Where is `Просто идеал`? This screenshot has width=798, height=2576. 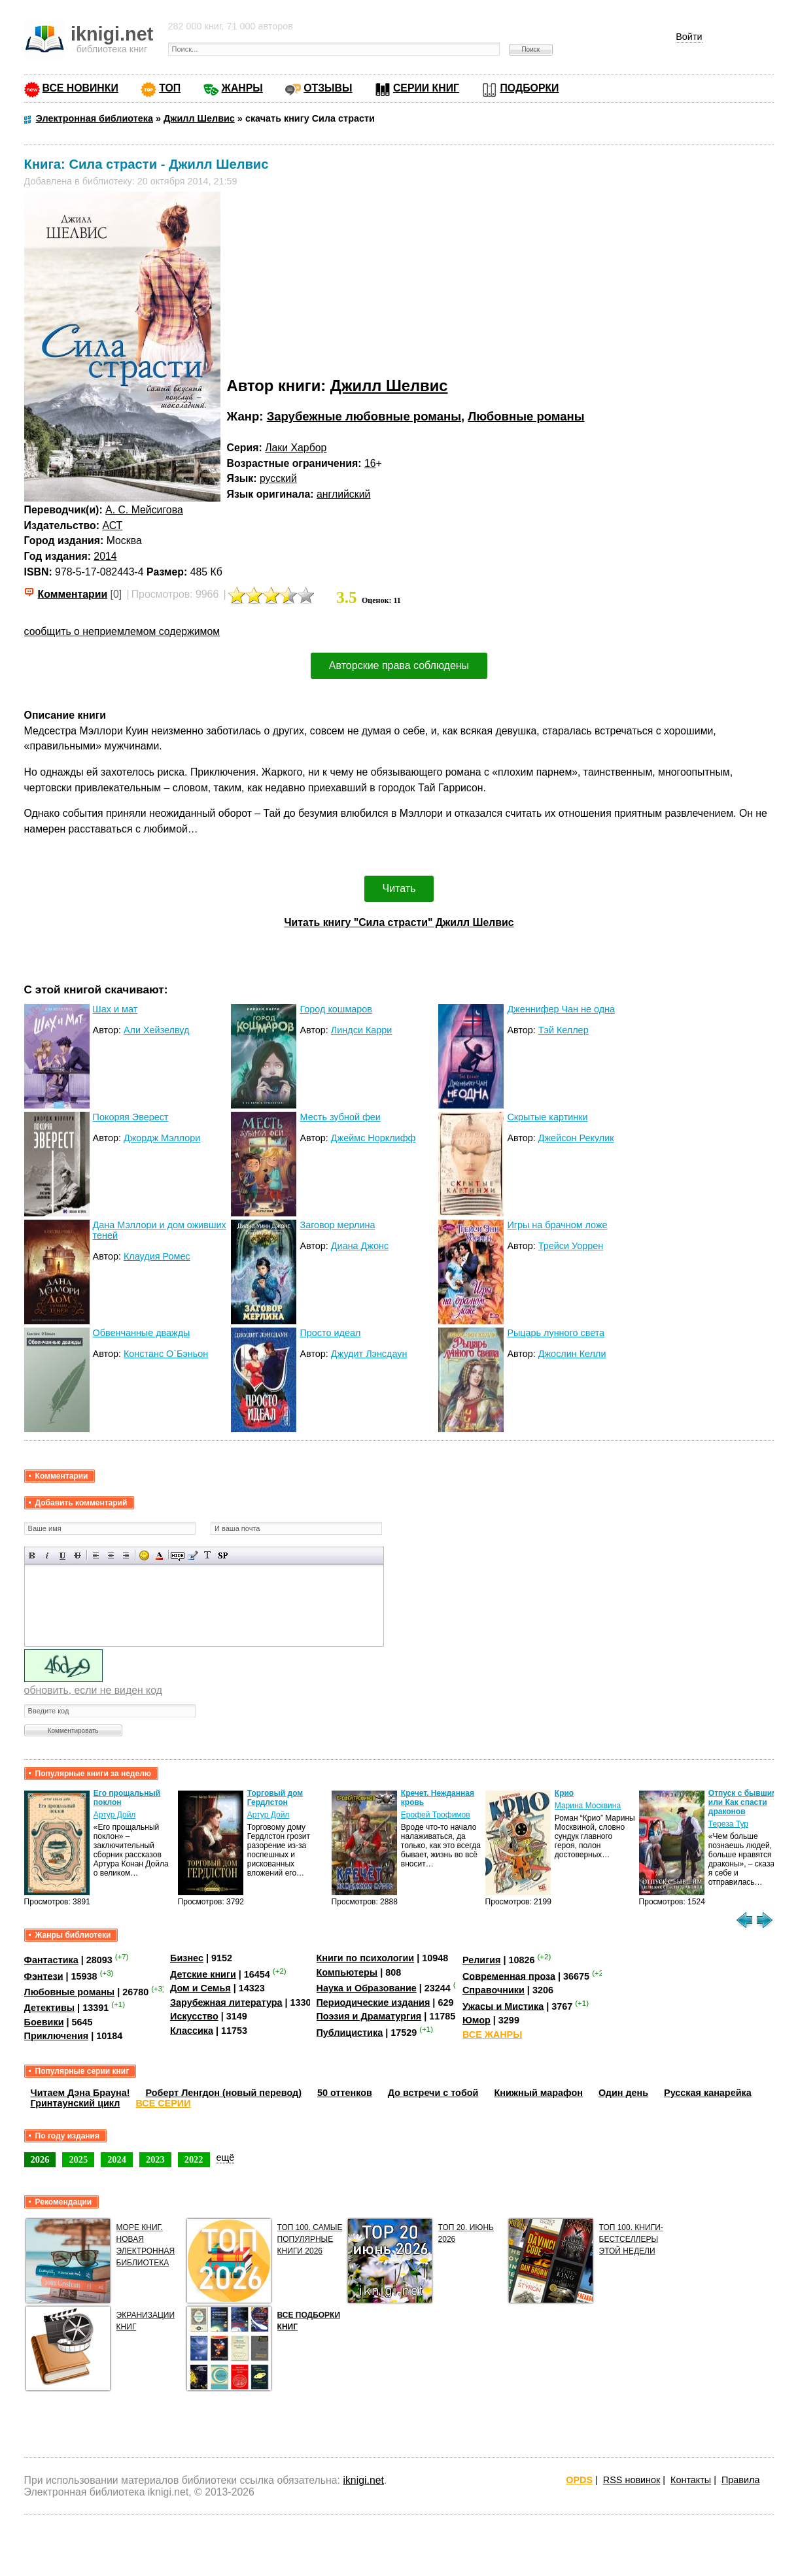 Просто идеал is located at coordinates (330, 1333).